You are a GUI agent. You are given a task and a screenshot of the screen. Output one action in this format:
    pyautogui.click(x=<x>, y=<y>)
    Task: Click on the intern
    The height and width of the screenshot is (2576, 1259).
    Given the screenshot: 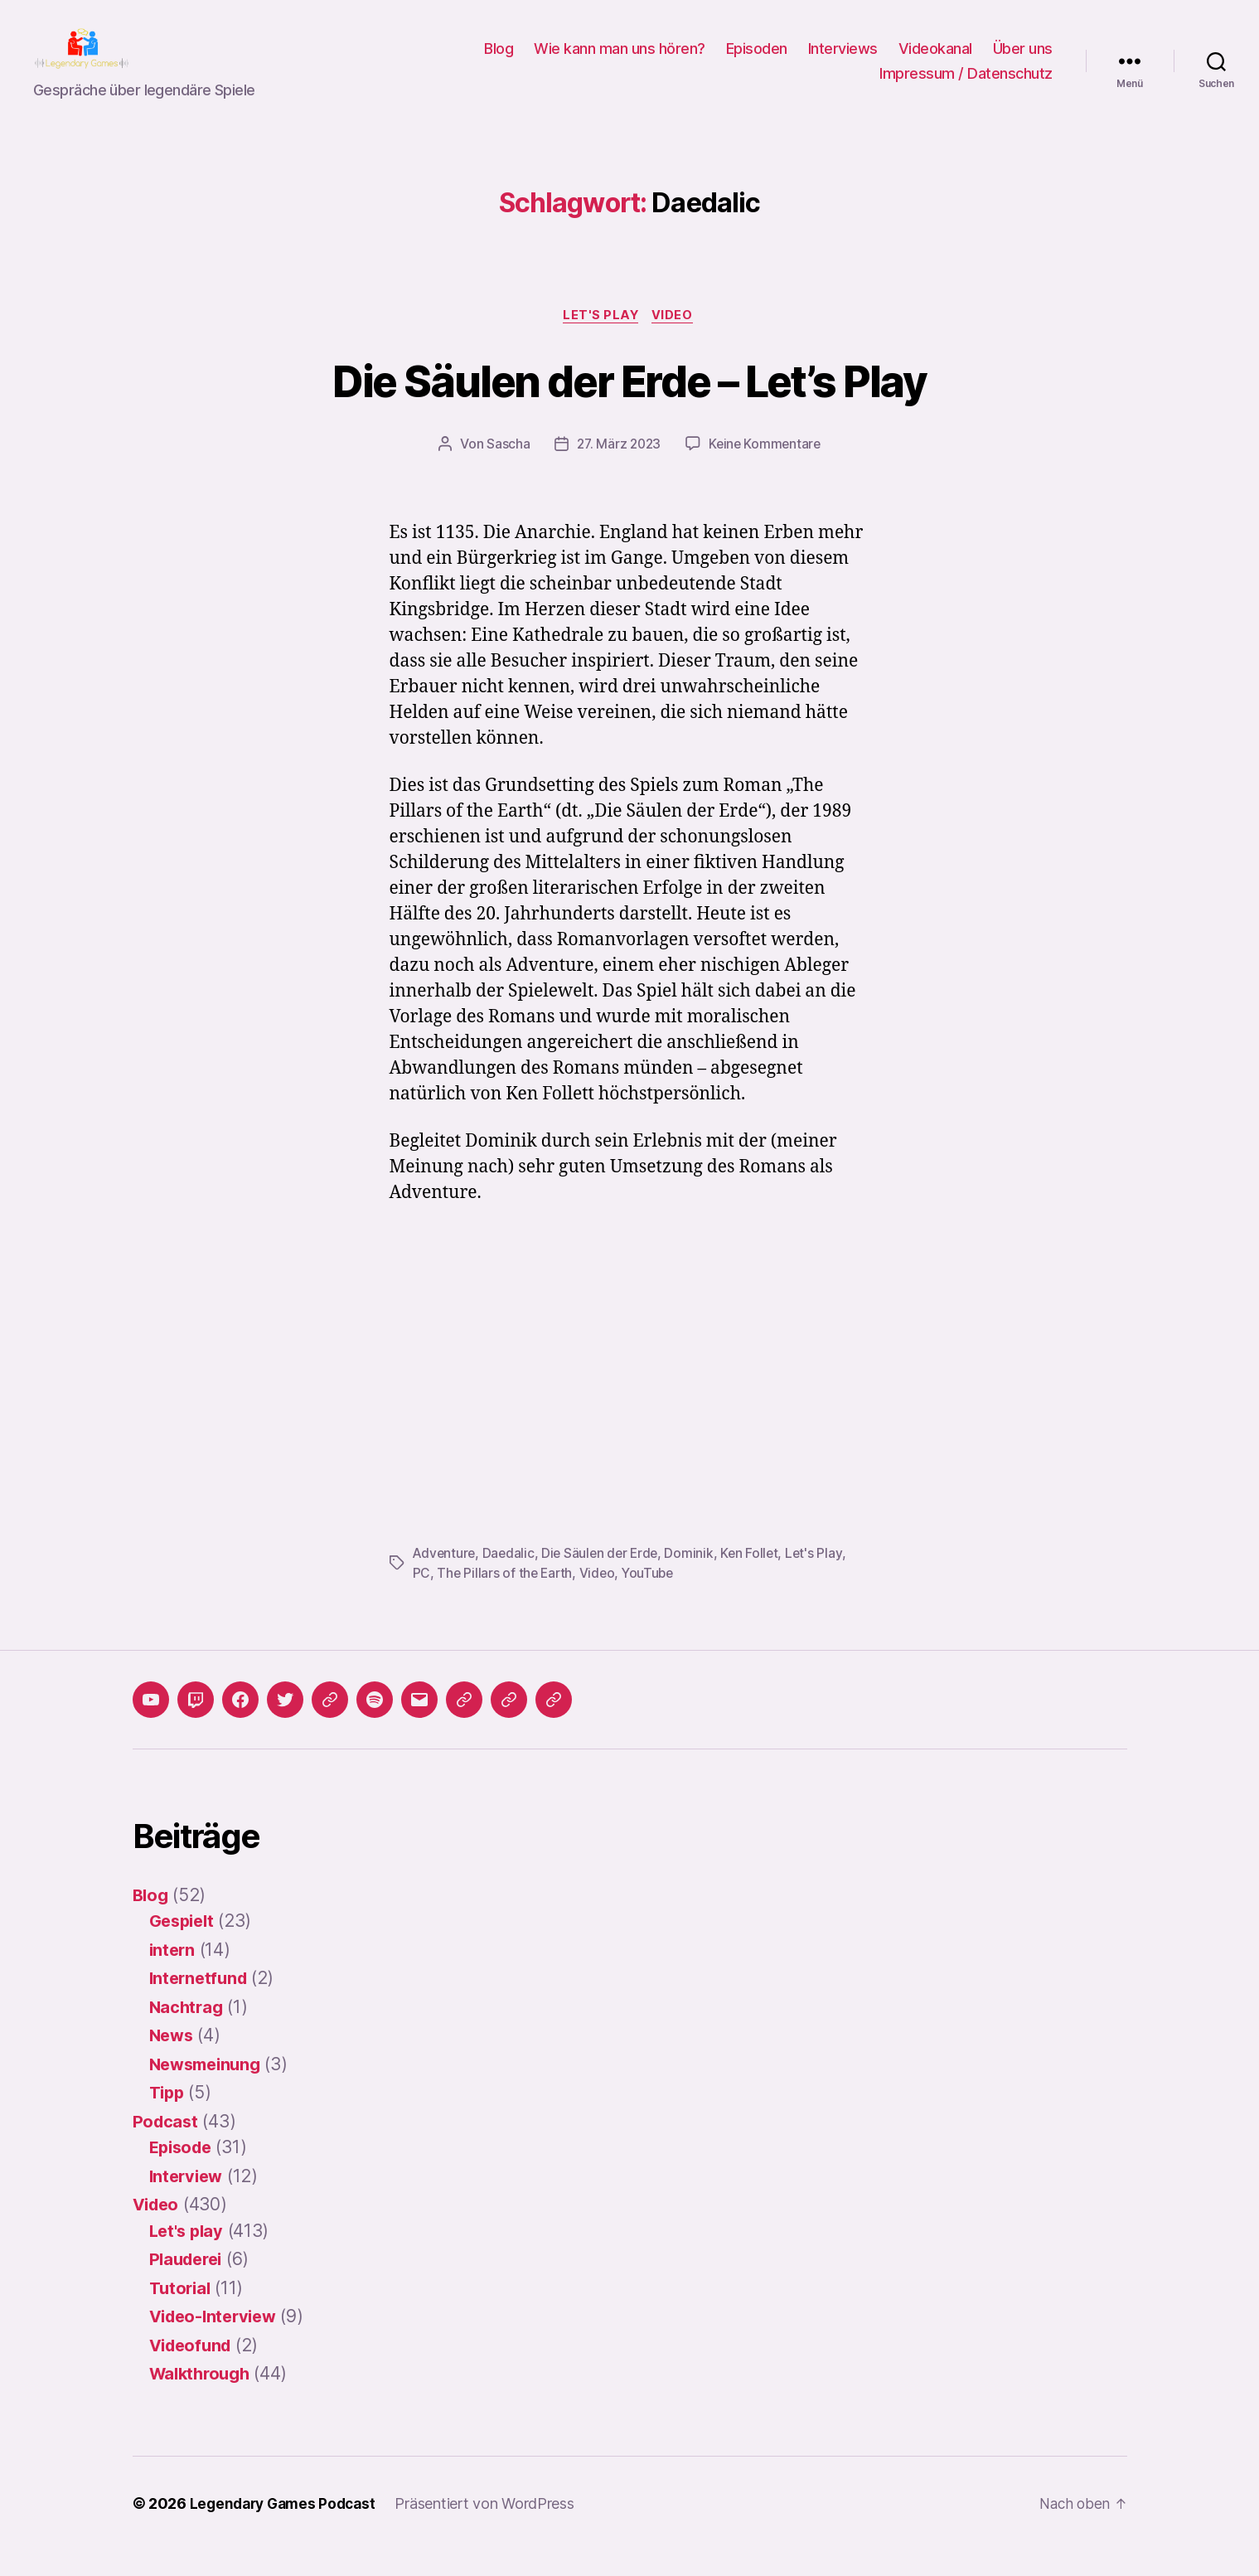 What is the action you would take?
    pyautogui.click(x=173, y=1975)
    